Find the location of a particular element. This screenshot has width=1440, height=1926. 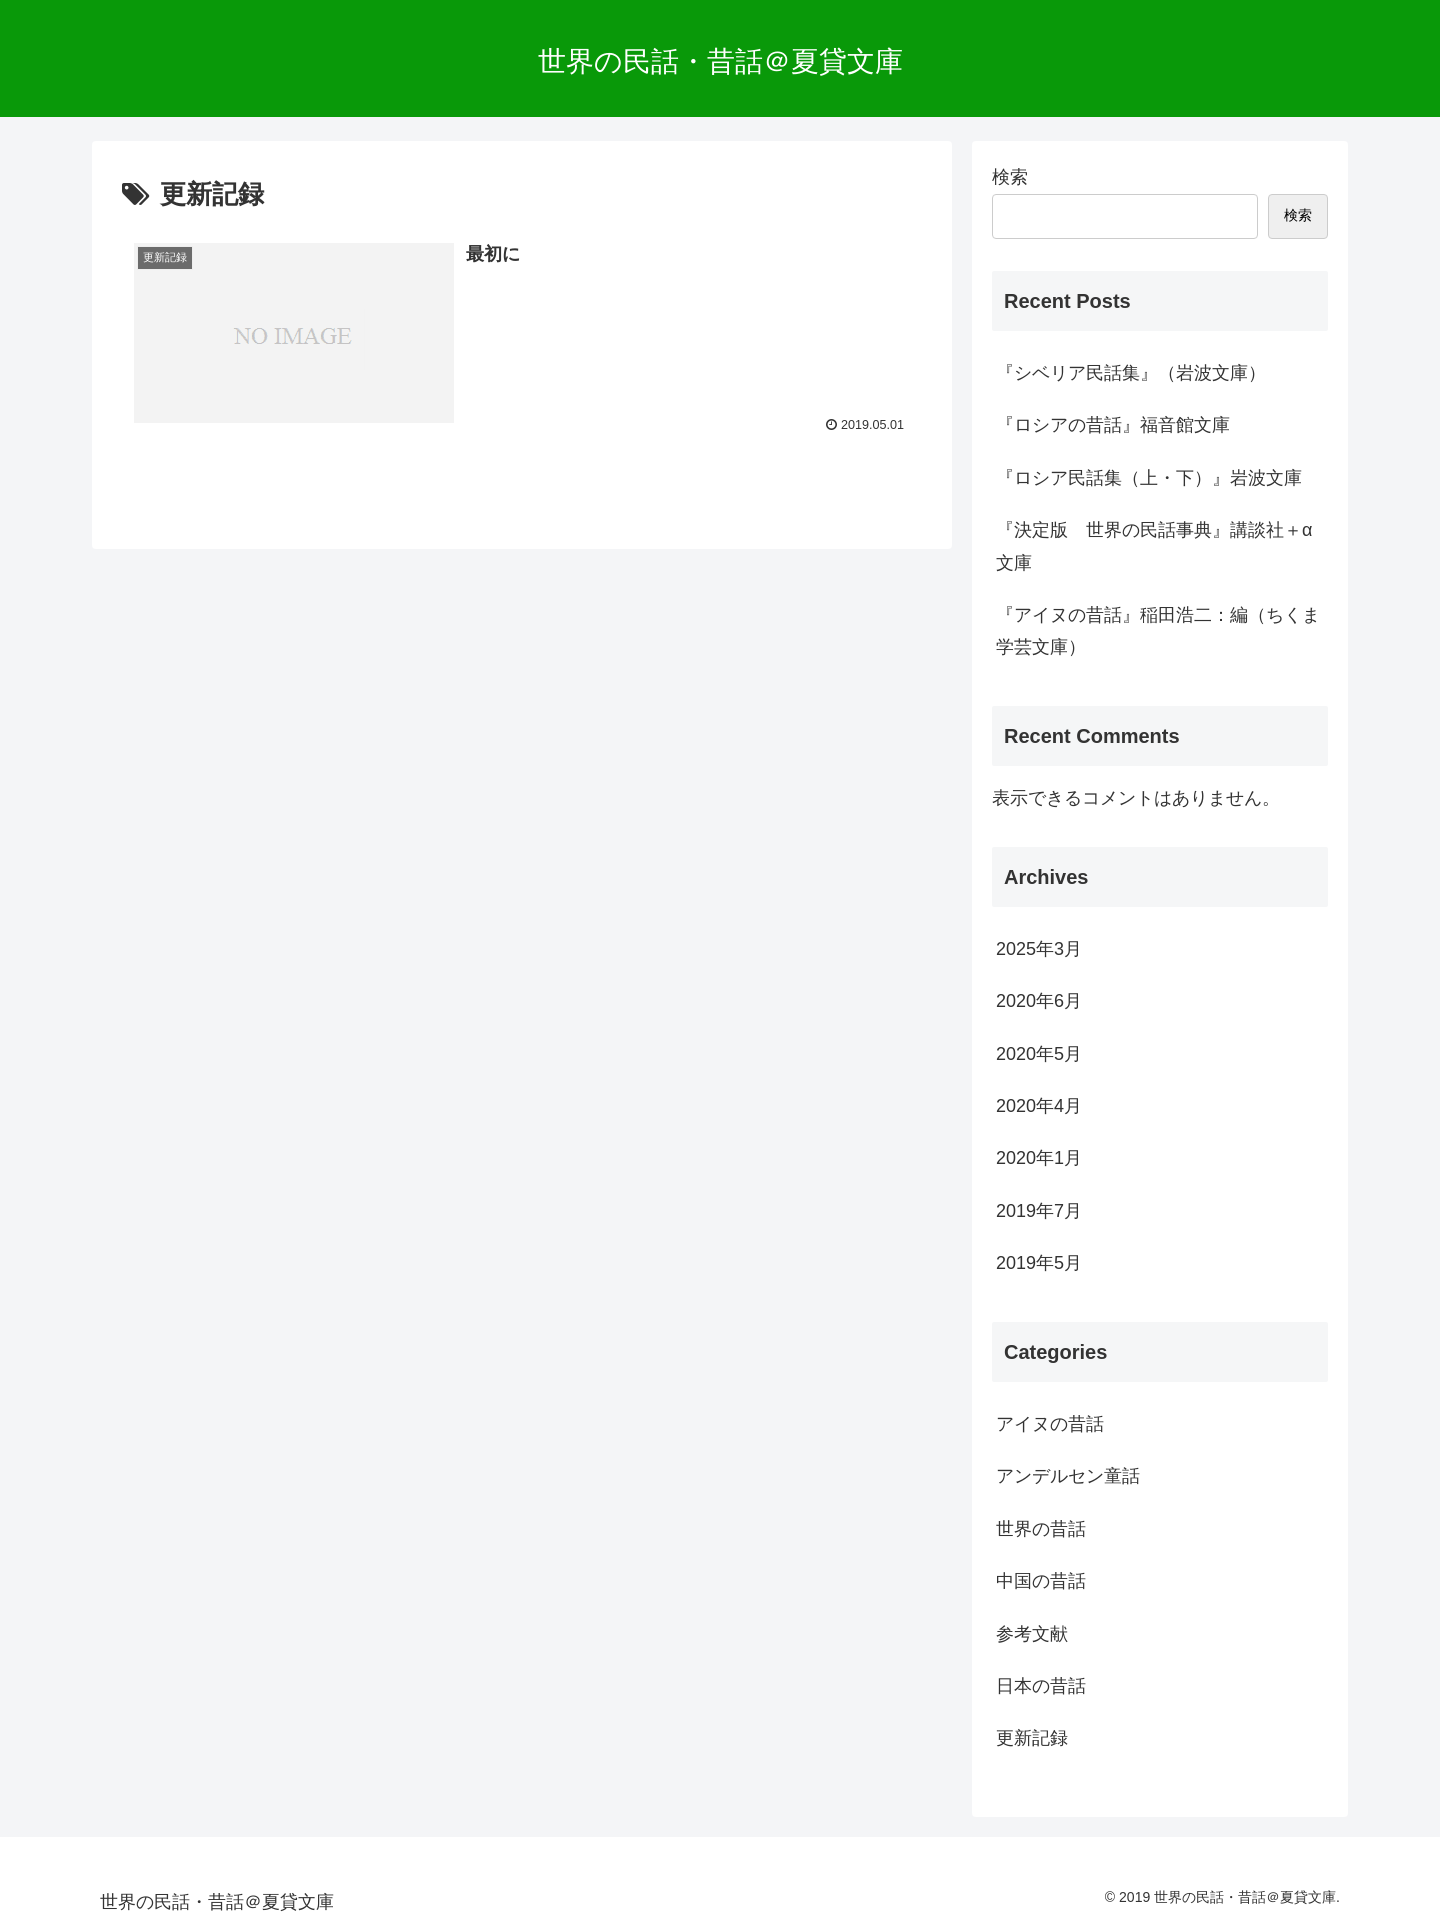

参考文献 is located at coordinates (1032, 1634).